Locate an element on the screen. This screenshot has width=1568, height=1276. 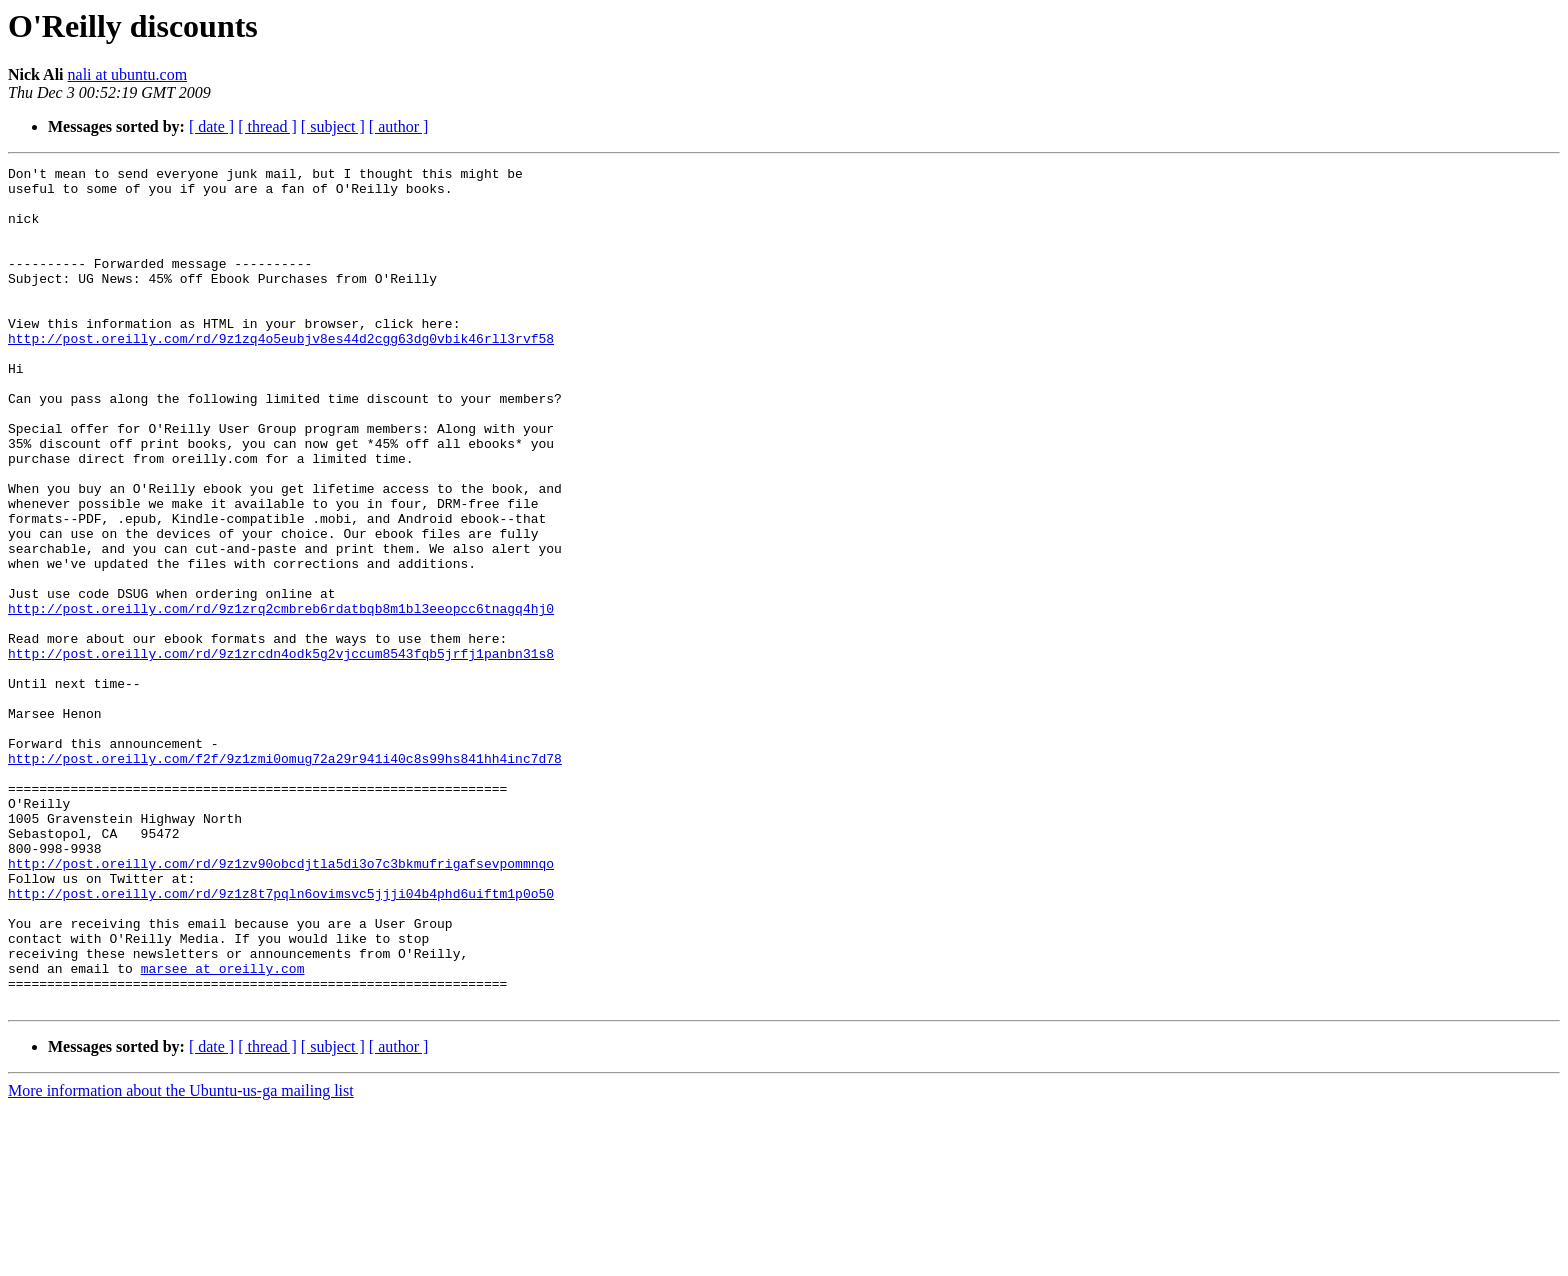
[ thread ] is located at coordinates (267, 126).